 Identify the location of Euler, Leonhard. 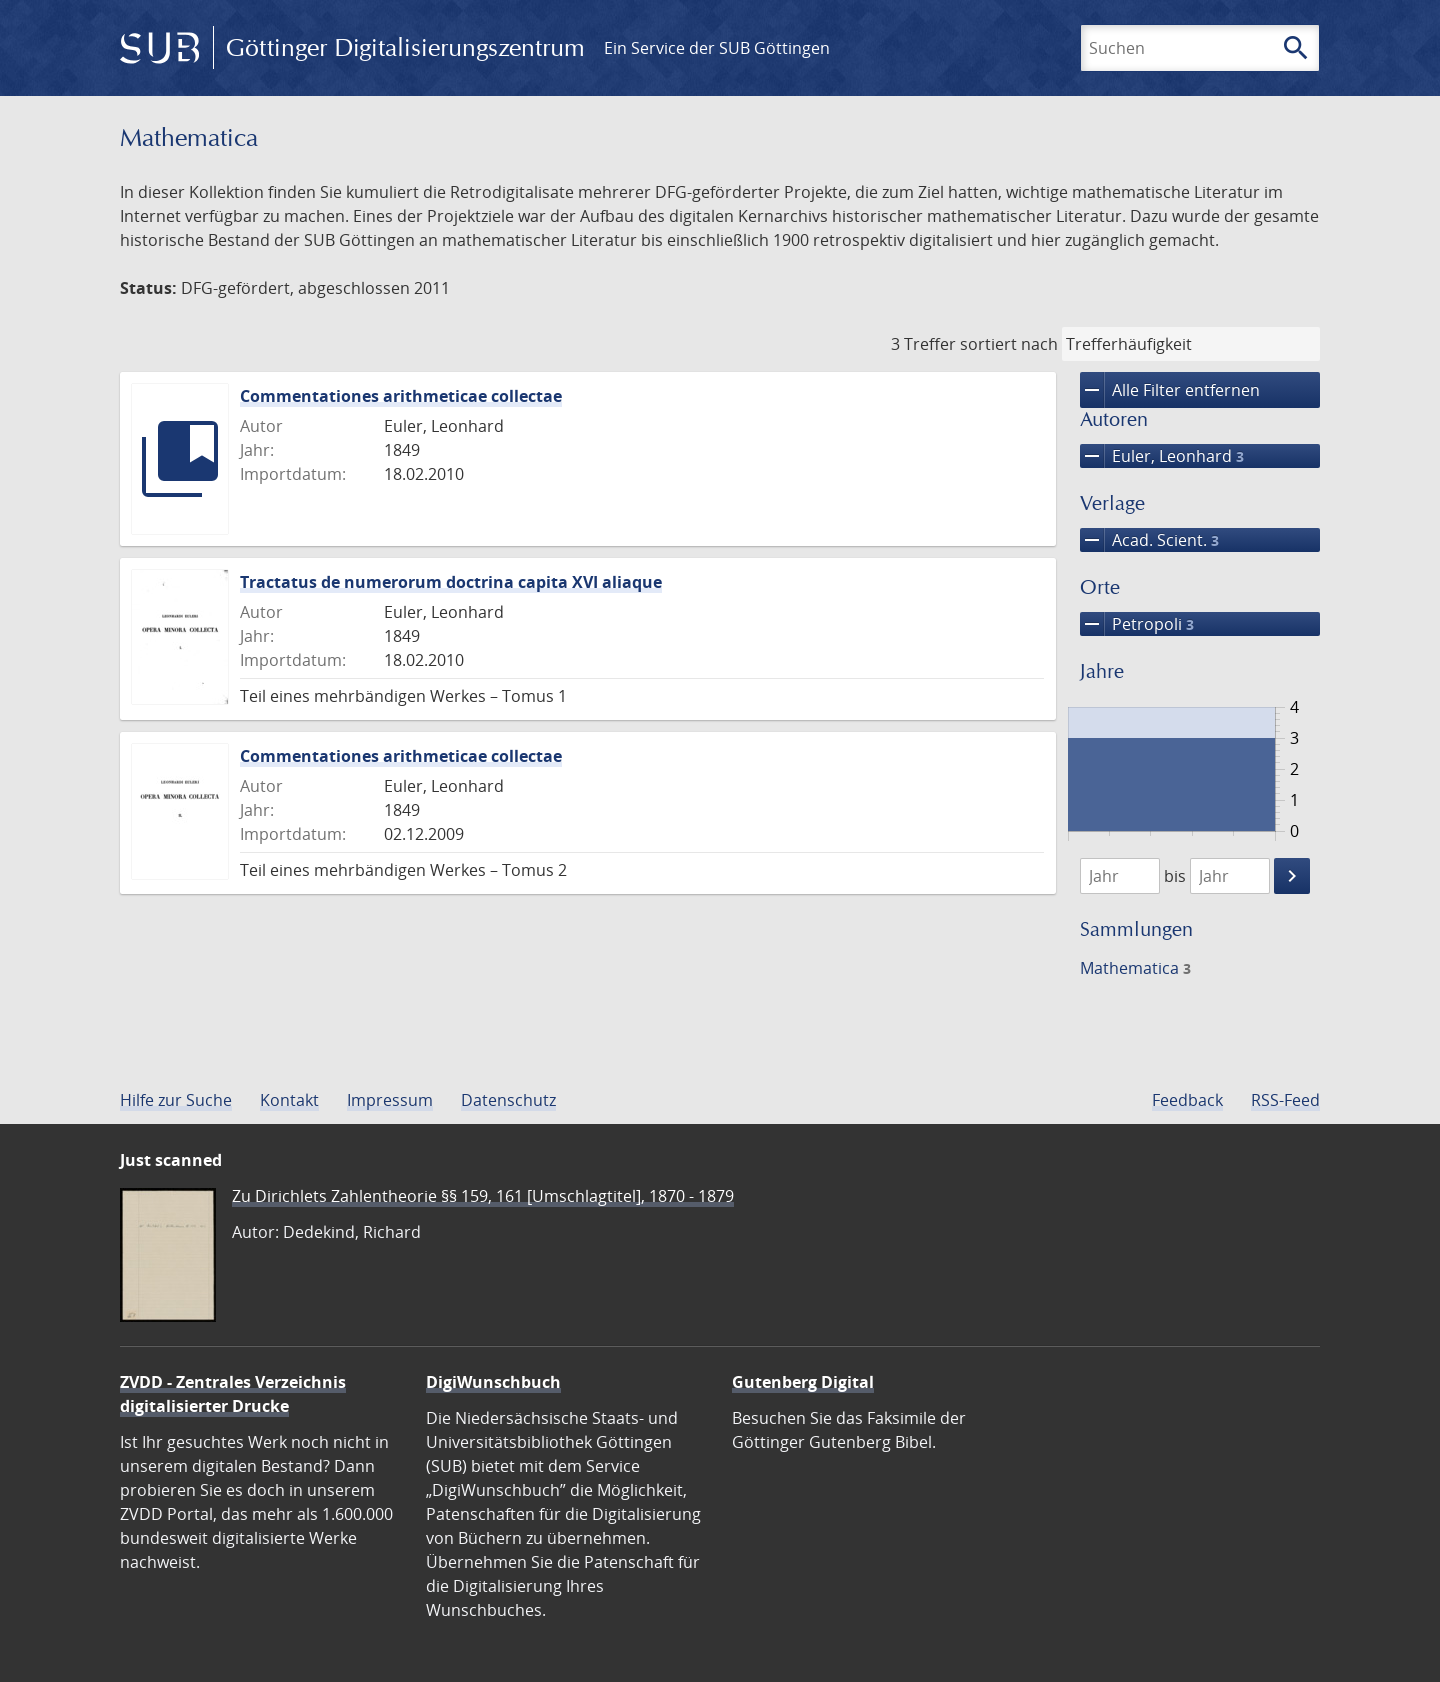
(1162, 456).